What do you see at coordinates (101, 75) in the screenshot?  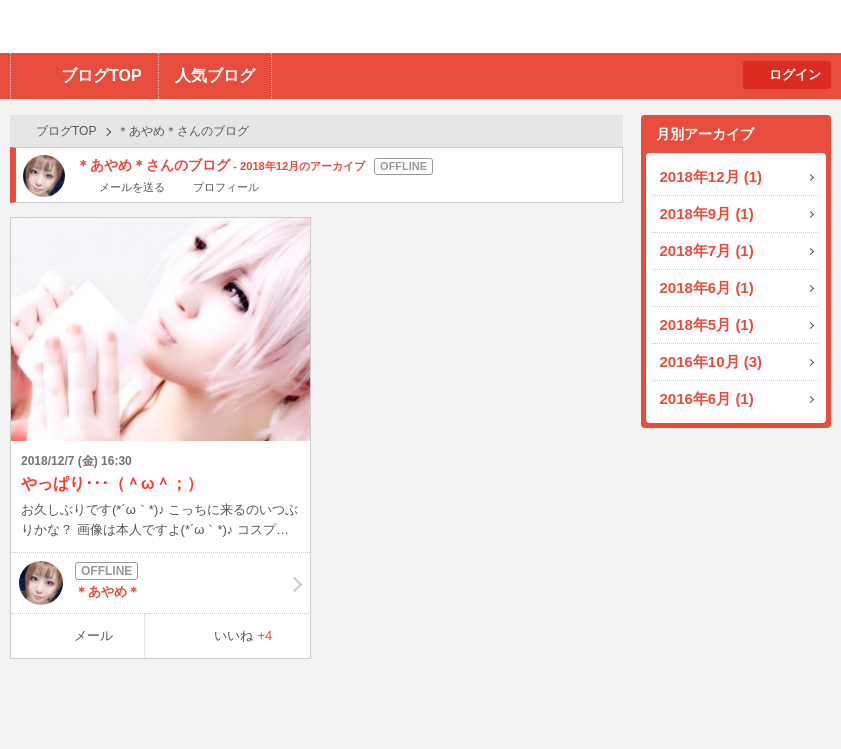 I see `ブログTOP` at bounding box center [101, 75].